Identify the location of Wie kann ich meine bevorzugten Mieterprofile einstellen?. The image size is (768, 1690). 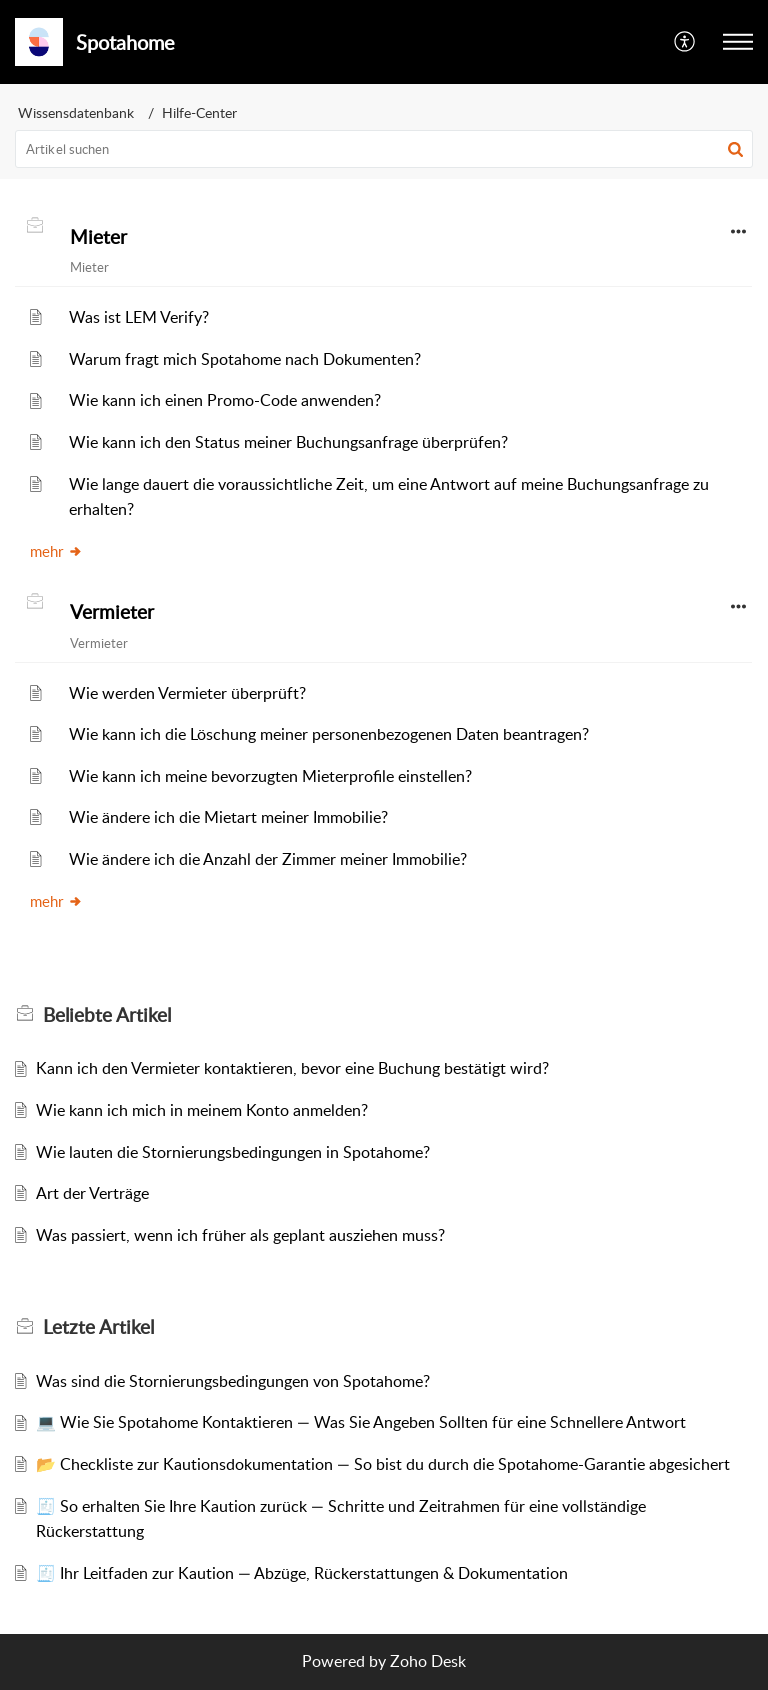
(270, 776).